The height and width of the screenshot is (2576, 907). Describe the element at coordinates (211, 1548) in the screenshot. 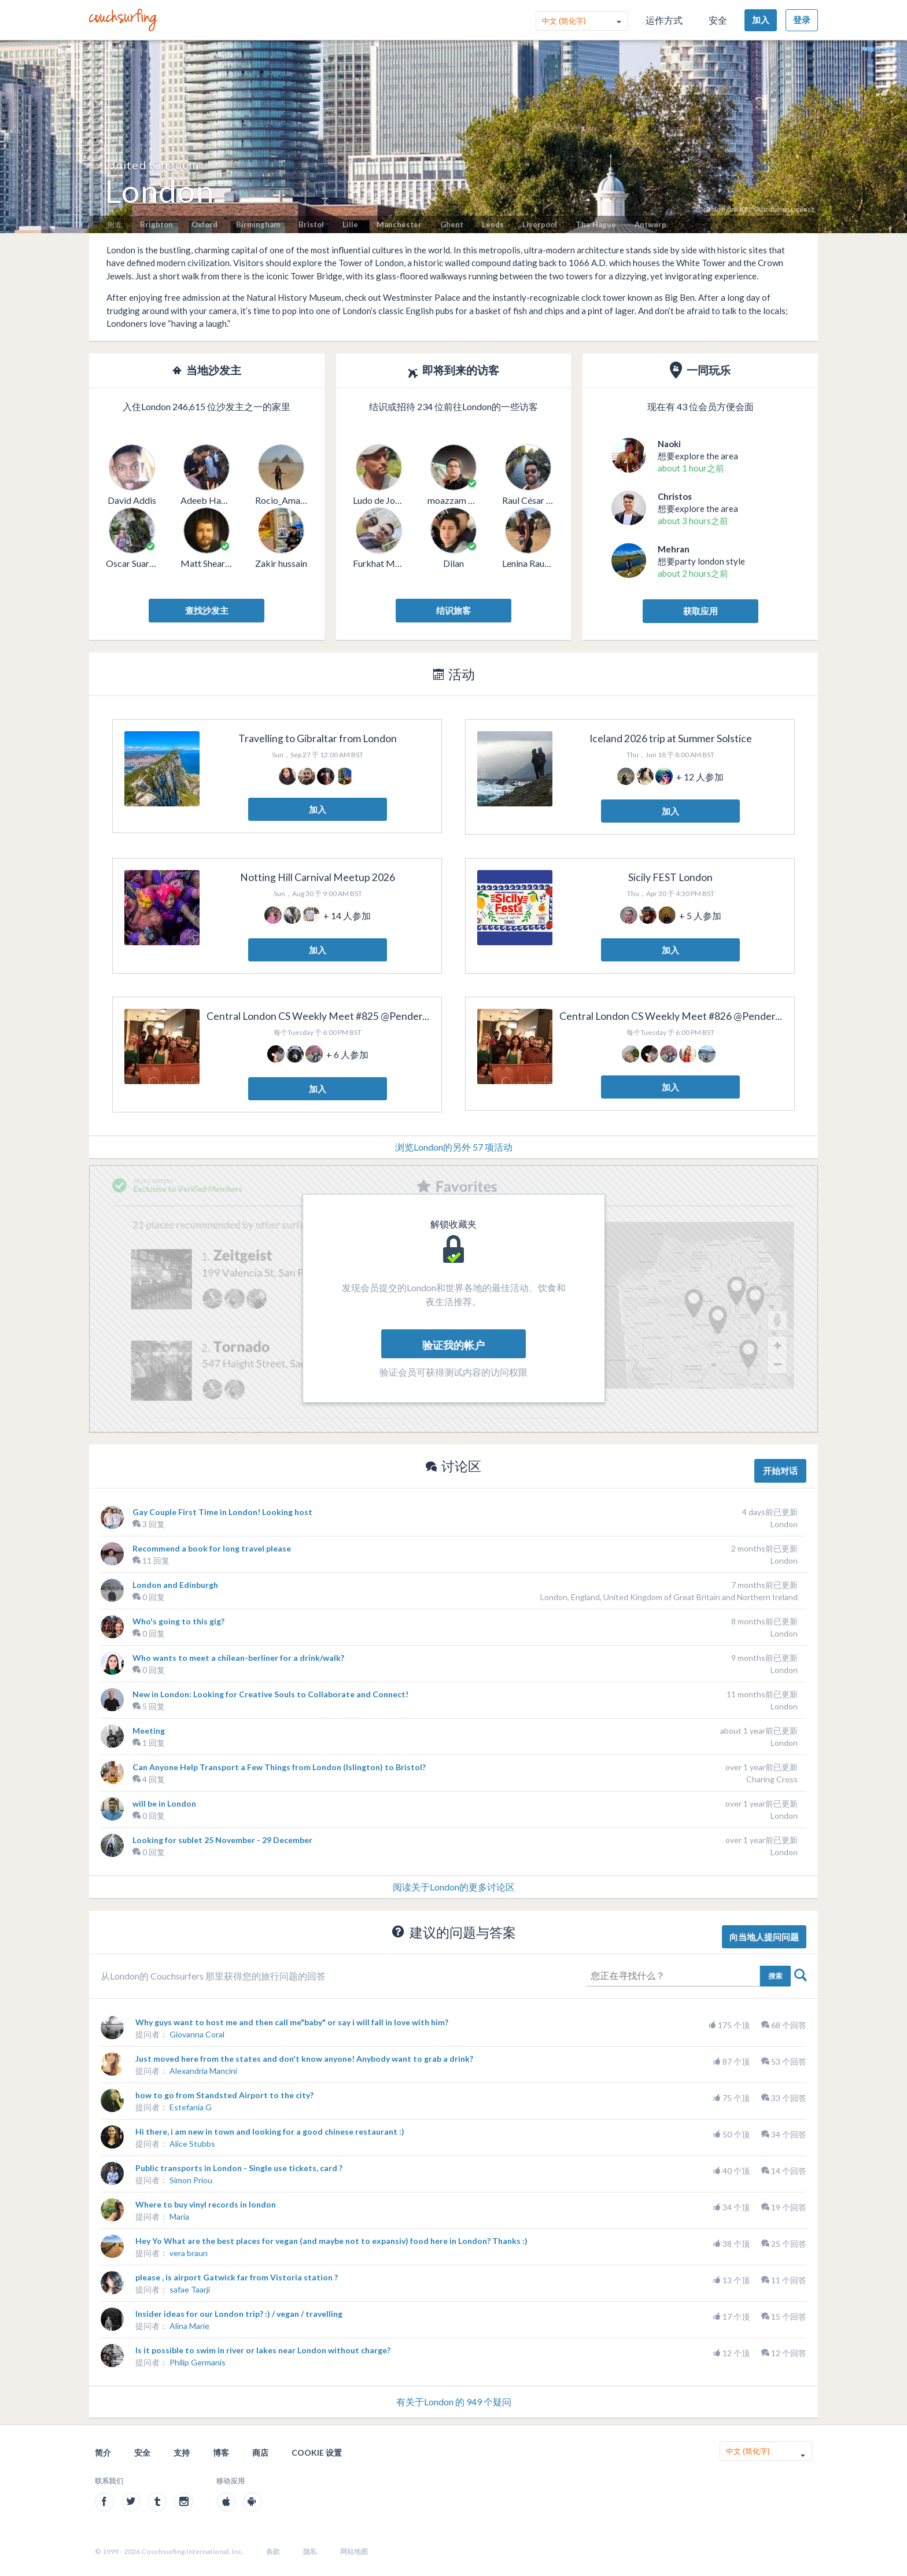

I see `Recommend a book for long travel please` at that location.